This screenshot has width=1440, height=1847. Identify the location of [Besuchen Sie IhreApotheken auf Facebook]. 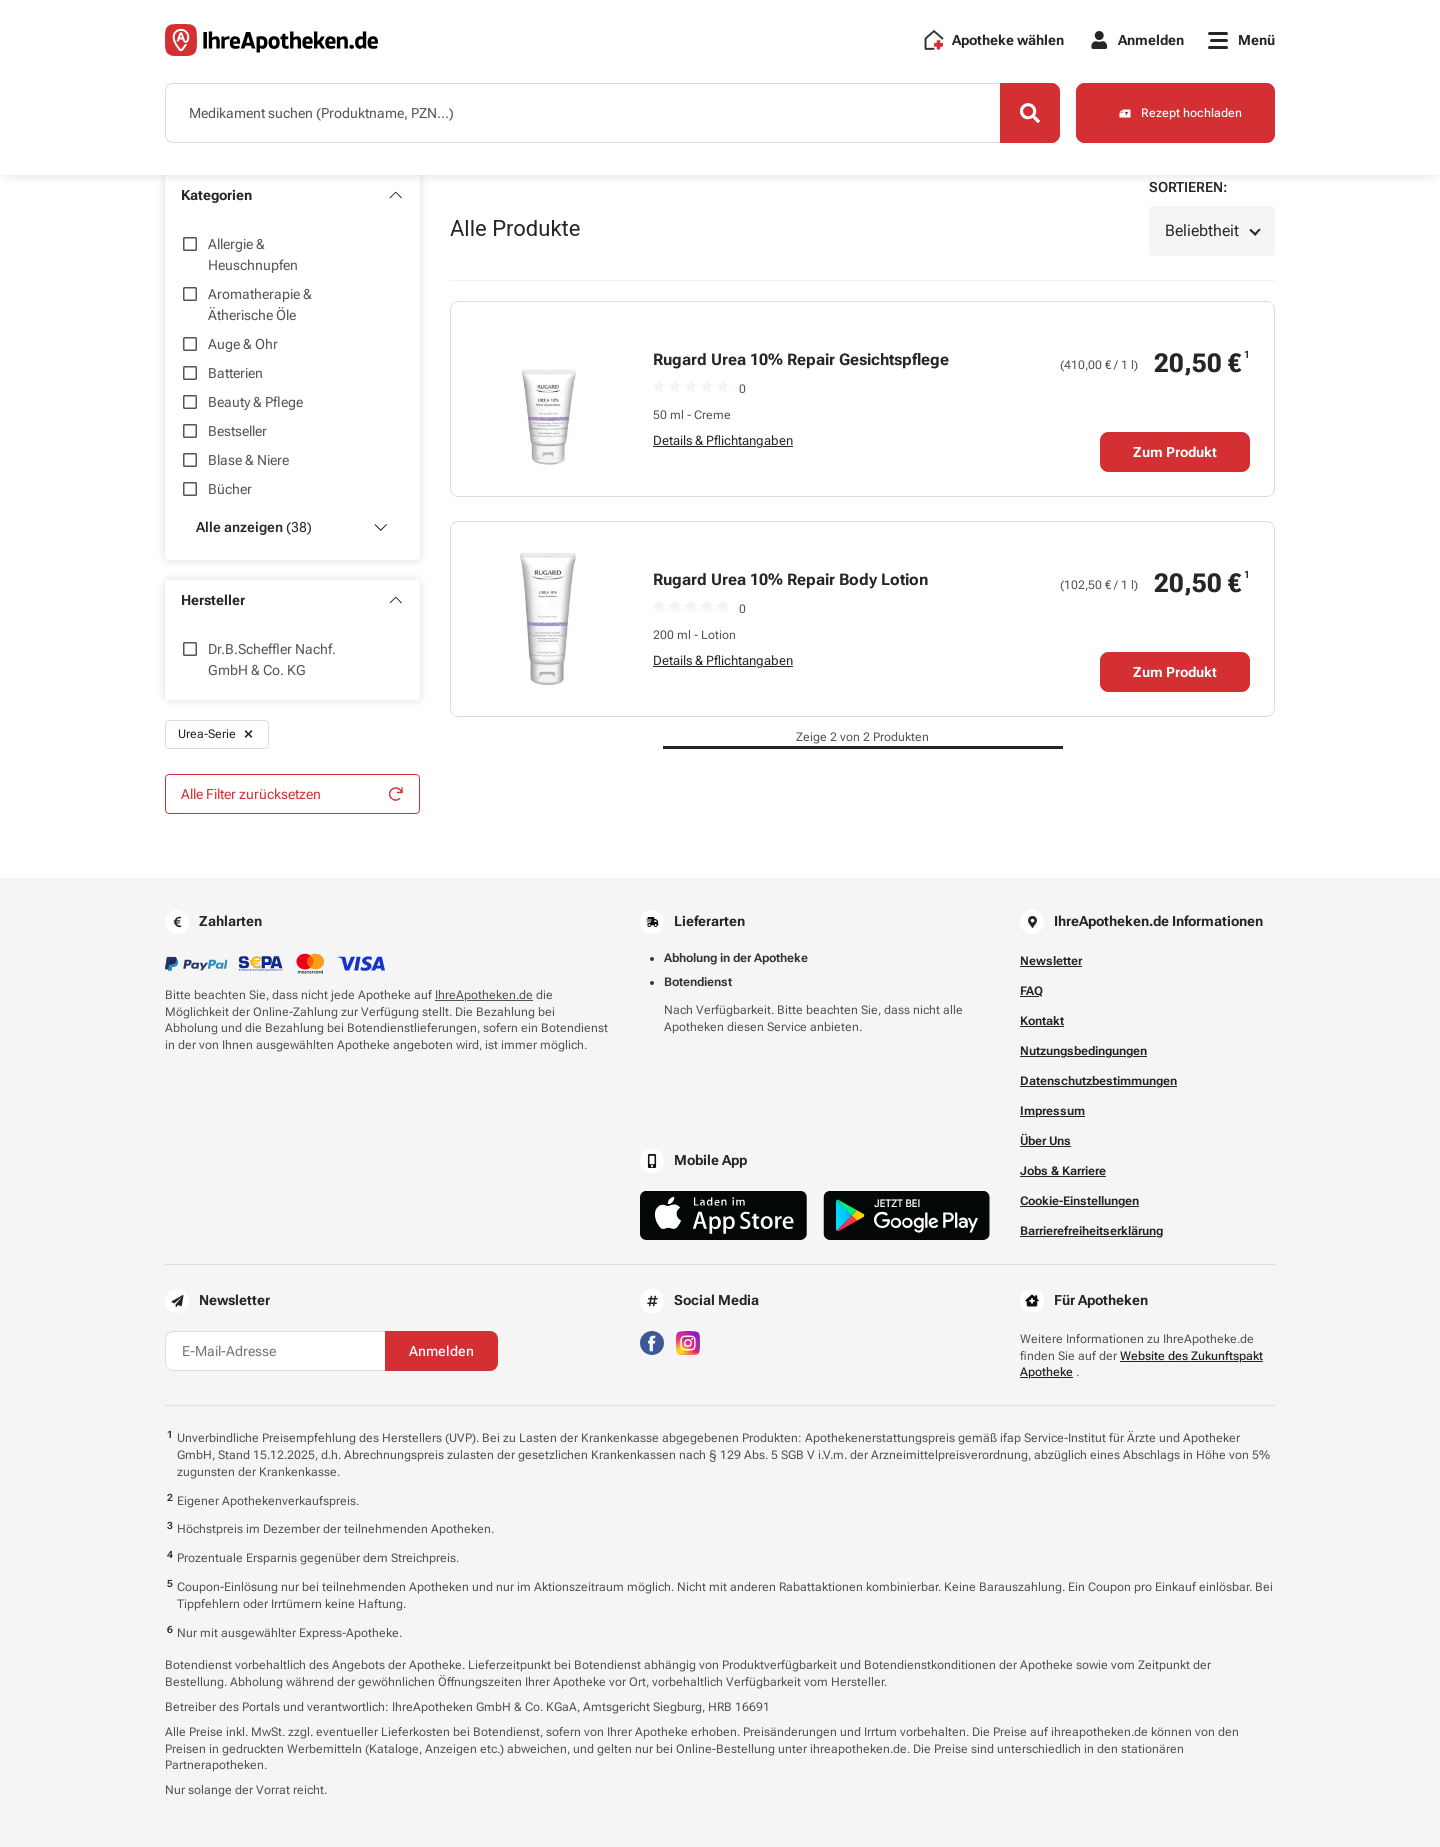
(652, 1341).